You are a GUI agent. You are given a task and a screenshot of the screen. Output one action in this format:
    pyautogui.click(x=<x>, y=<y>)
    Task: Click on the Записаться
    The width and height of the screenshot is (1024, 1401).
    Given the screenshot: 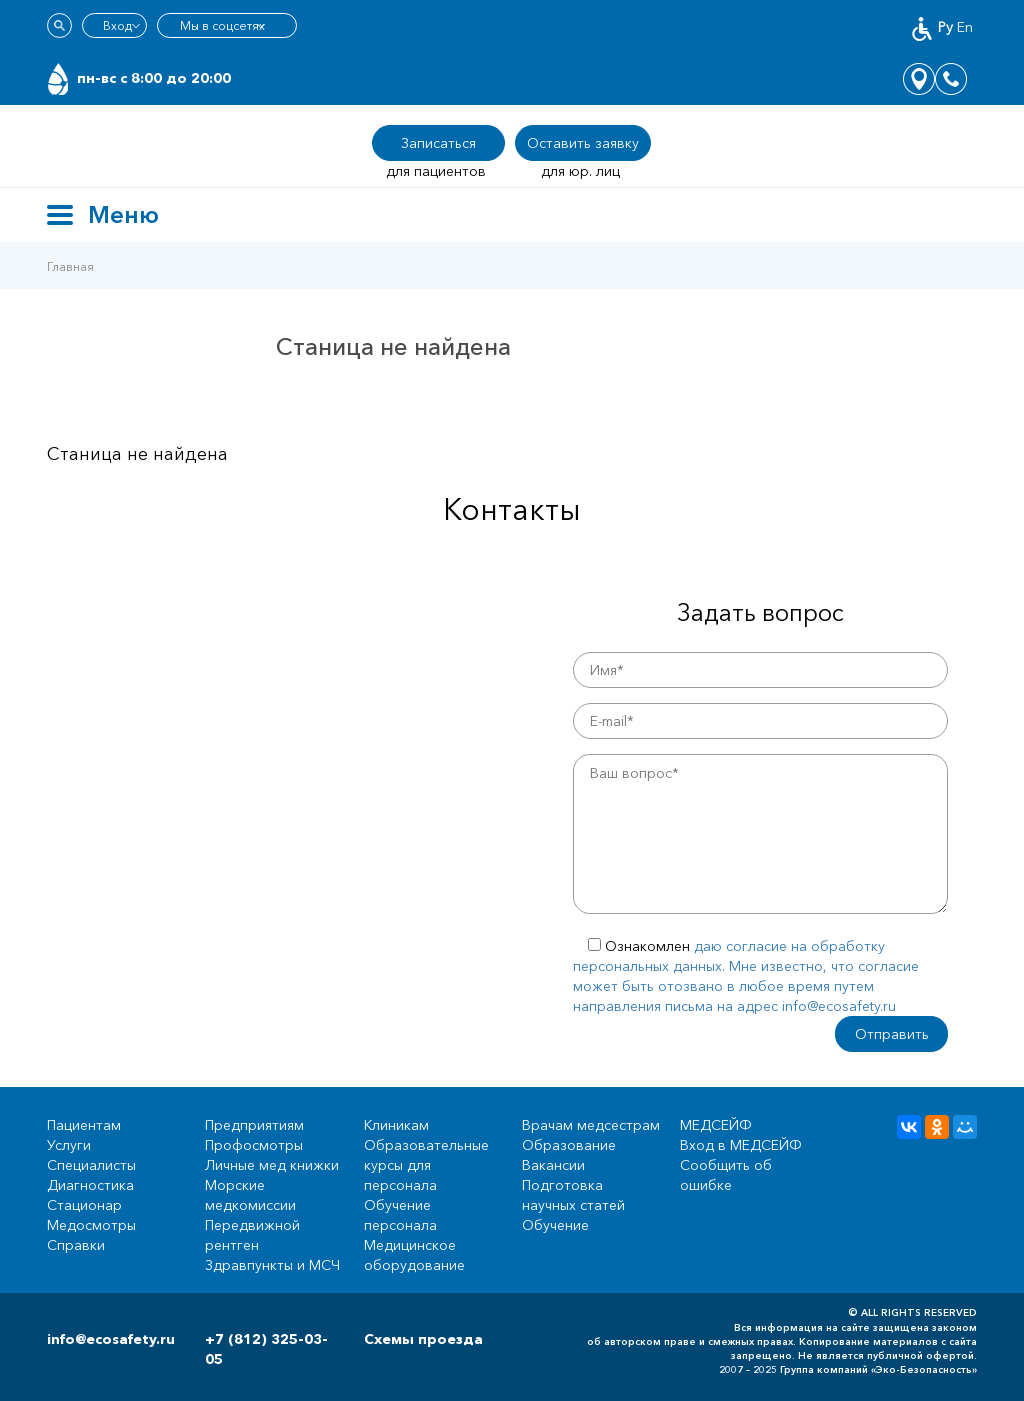 What is the action you would take?
    pyautogui.click(x=438, y=143)
    